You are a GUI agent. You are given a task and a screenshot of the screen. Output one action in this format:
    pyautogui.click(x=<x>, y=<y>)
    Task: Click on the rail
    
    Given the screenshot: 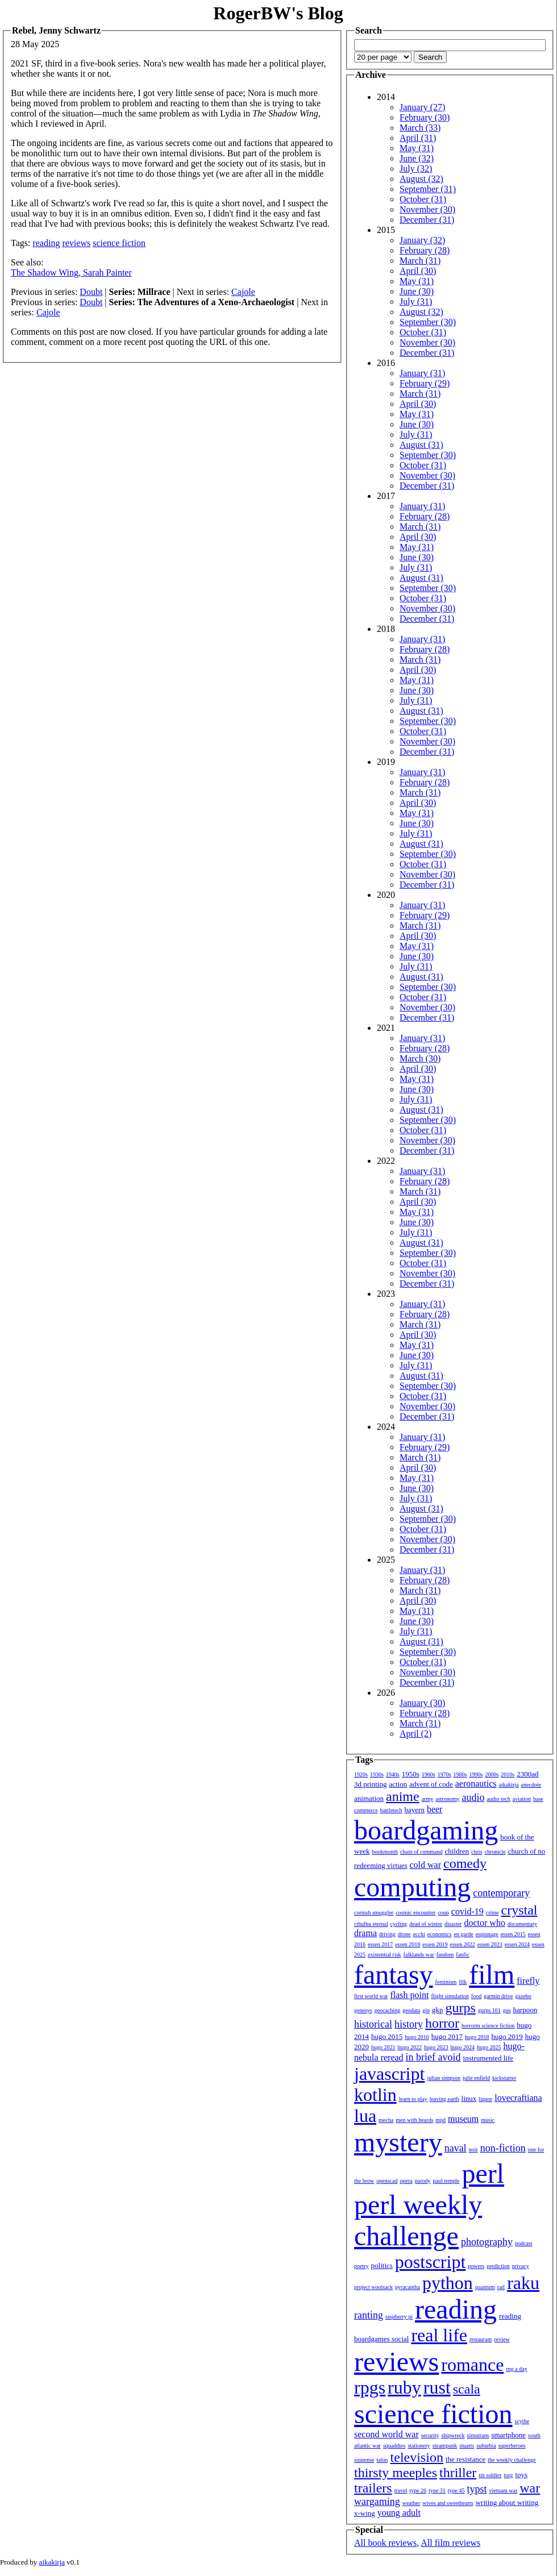 What is the action you would take?
    pyautogui.click(x=501, y=2287)
    